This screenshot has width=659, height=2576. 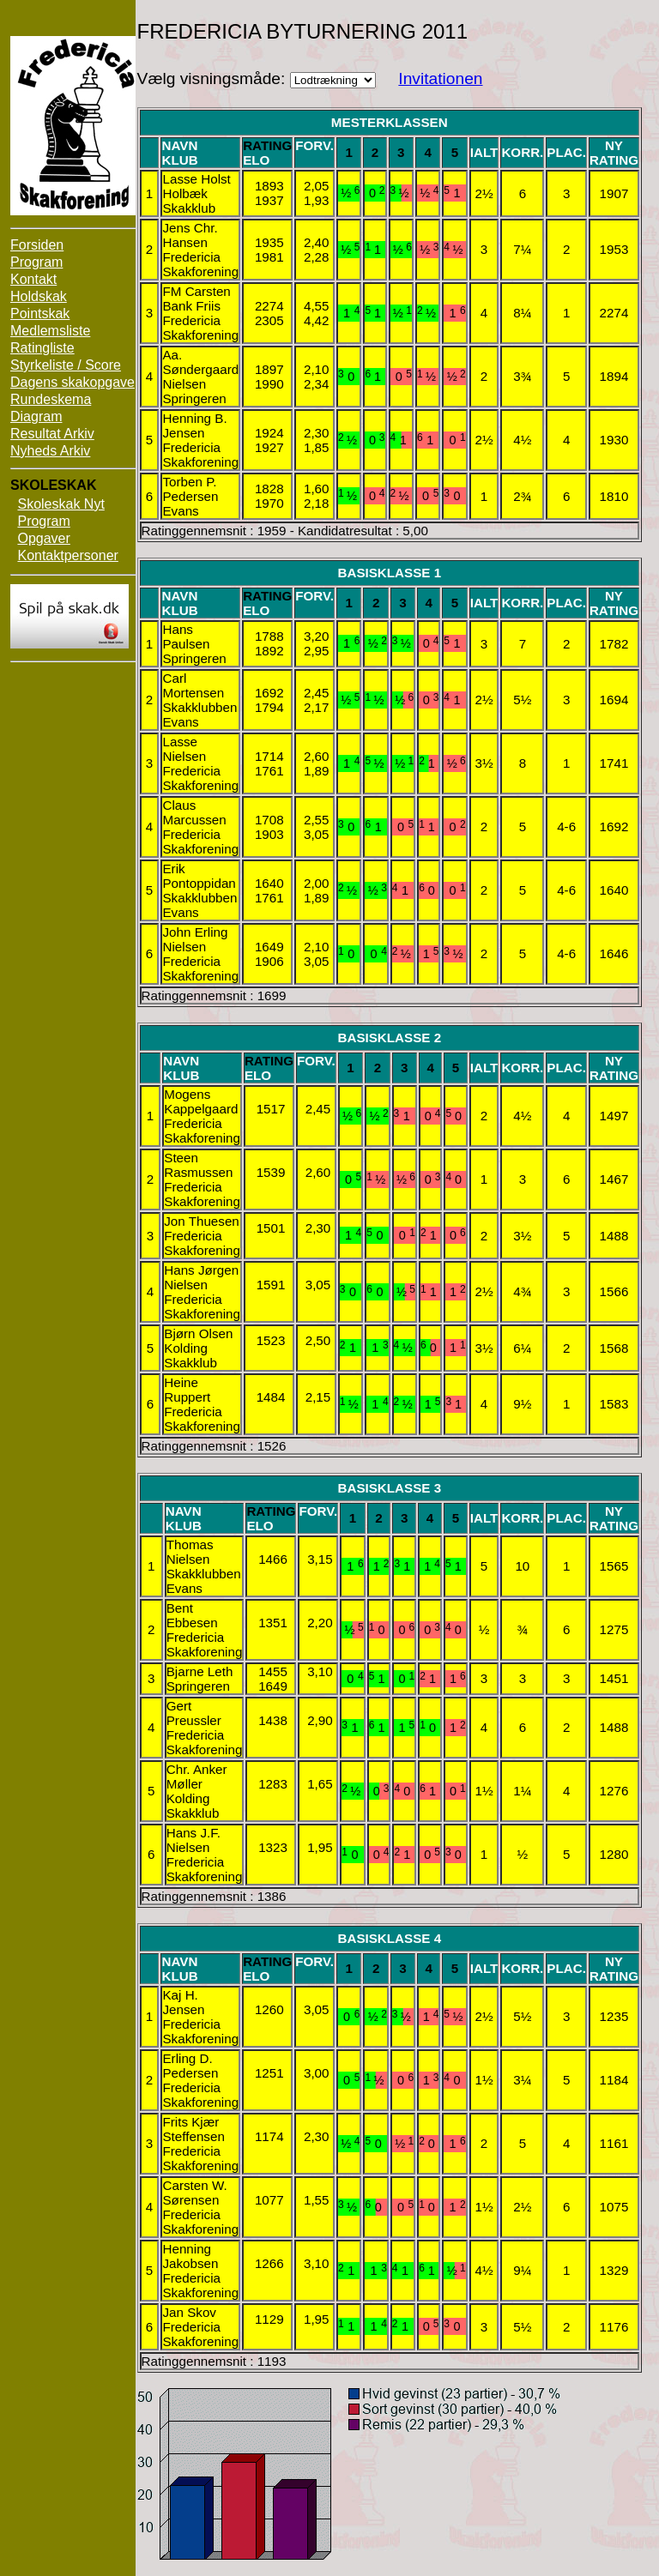 What do you see at coordinates (60, 504) in the screenshot?
I see `Skoleskak Nyt` at bounding box center [60, 504].